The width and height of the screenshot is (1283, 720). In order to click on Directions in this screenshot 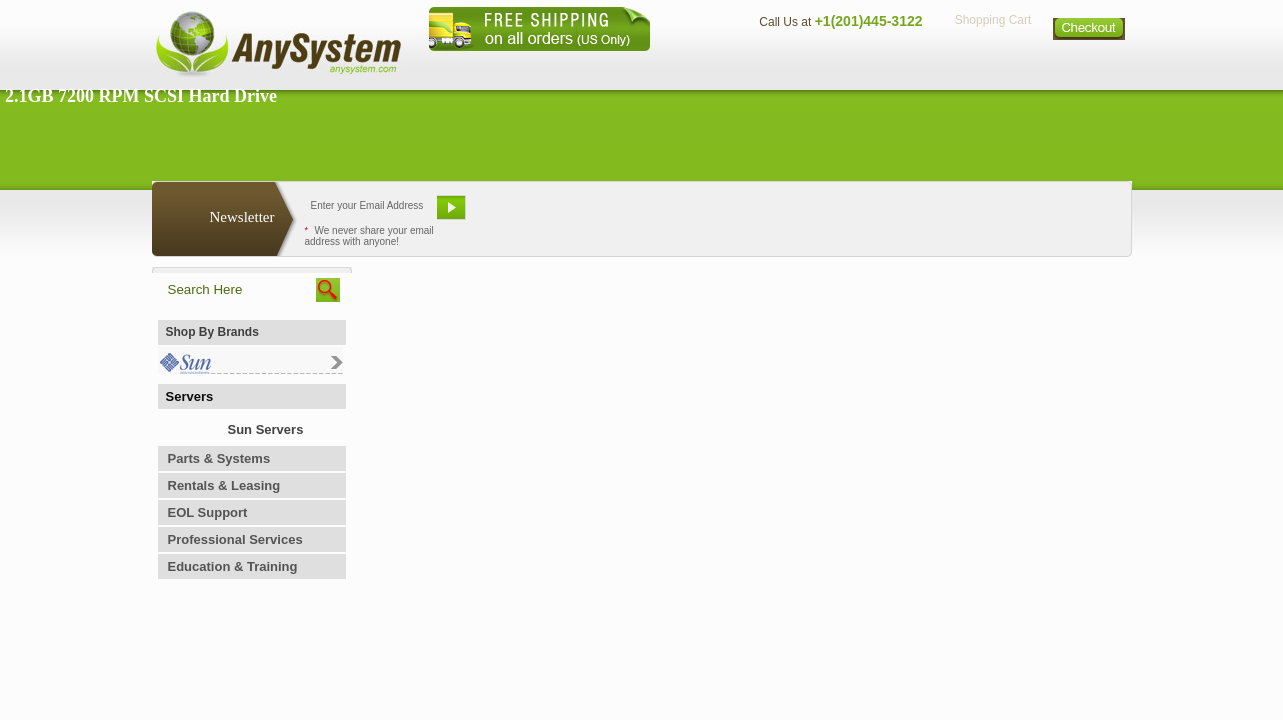, I will do `click(886, 65)`.